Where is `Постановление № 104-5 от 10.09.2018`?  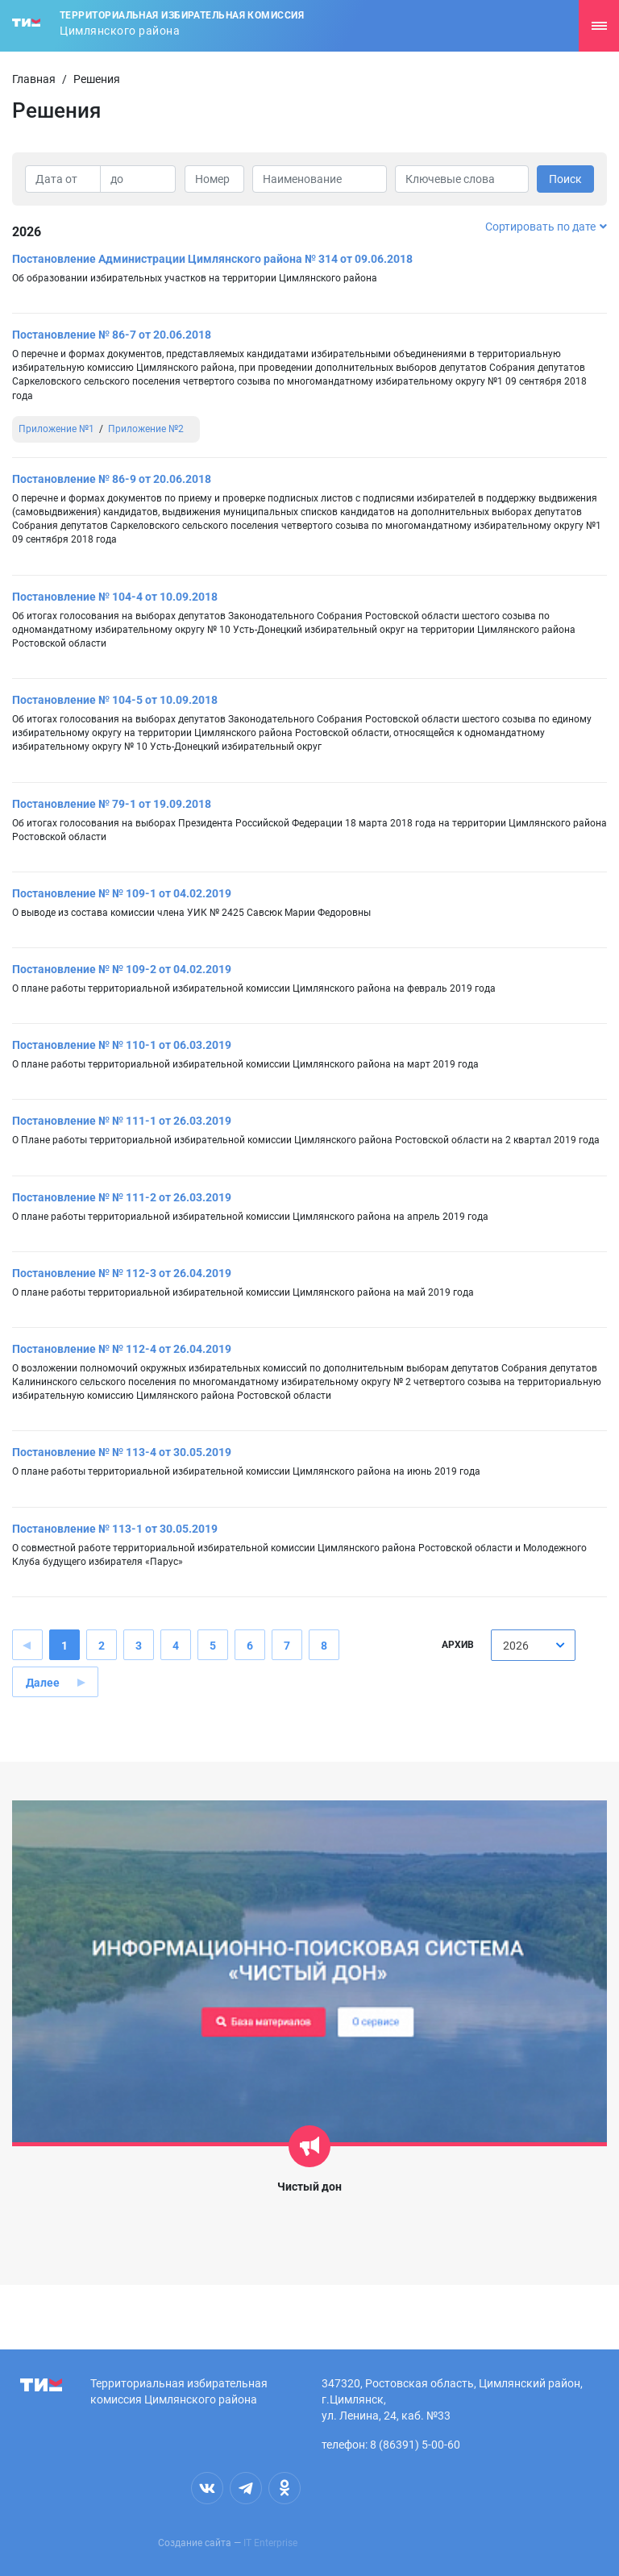 Постановление № 104-5 от 10.09.2018 is located at coordinates (115, 699).